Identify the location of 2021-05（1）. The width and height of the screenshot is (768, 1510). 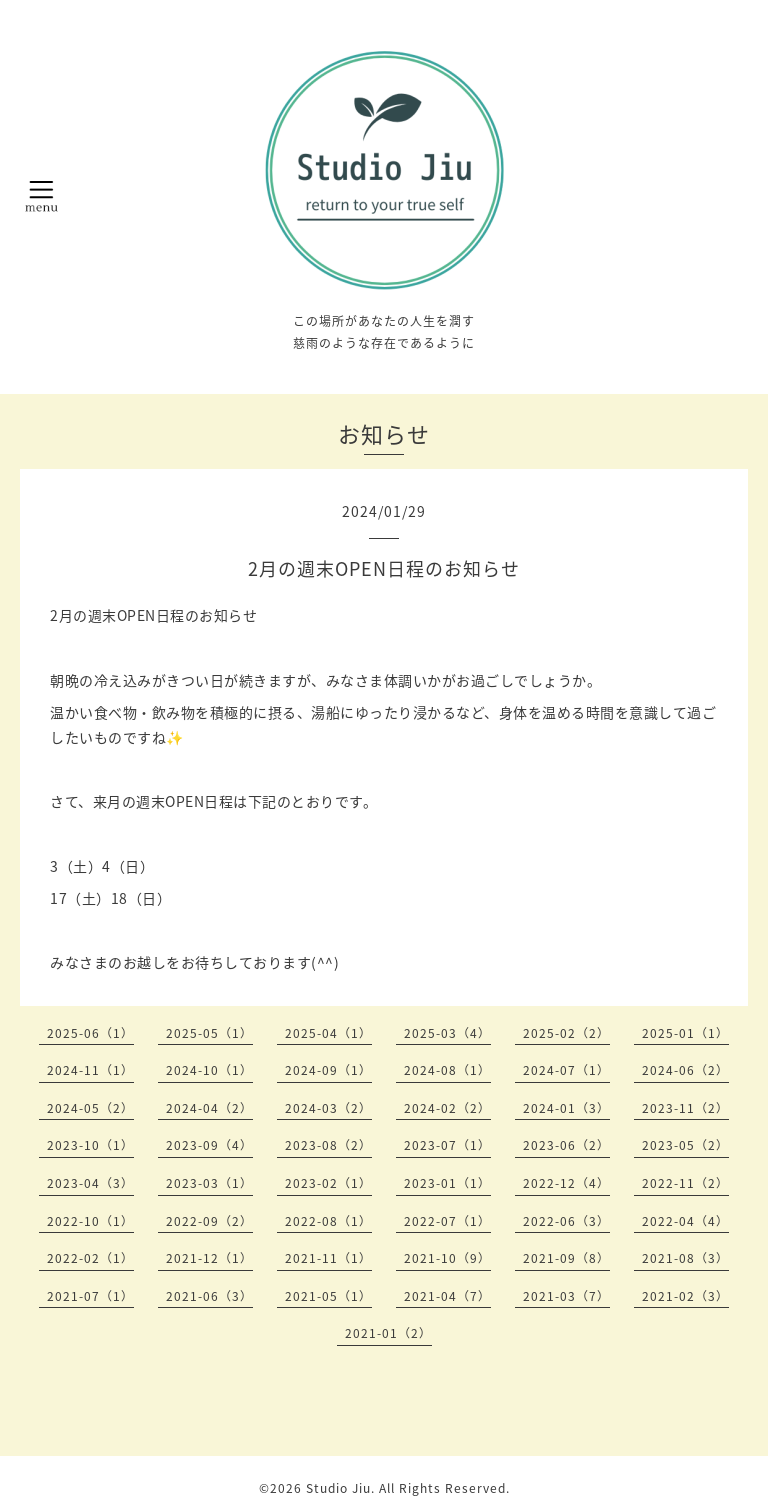
(328, 1296).